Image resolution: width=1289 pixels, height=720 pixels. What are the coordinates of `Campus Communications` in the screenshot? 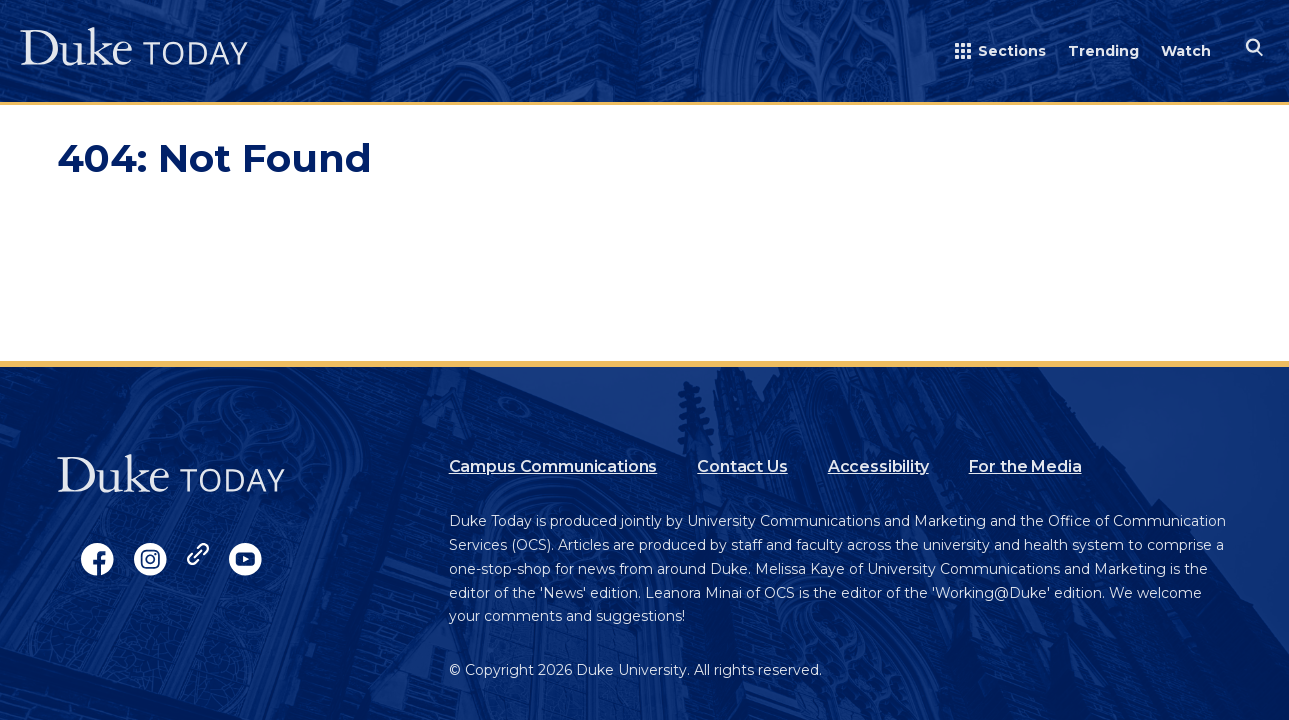 It's located at (553, 466).